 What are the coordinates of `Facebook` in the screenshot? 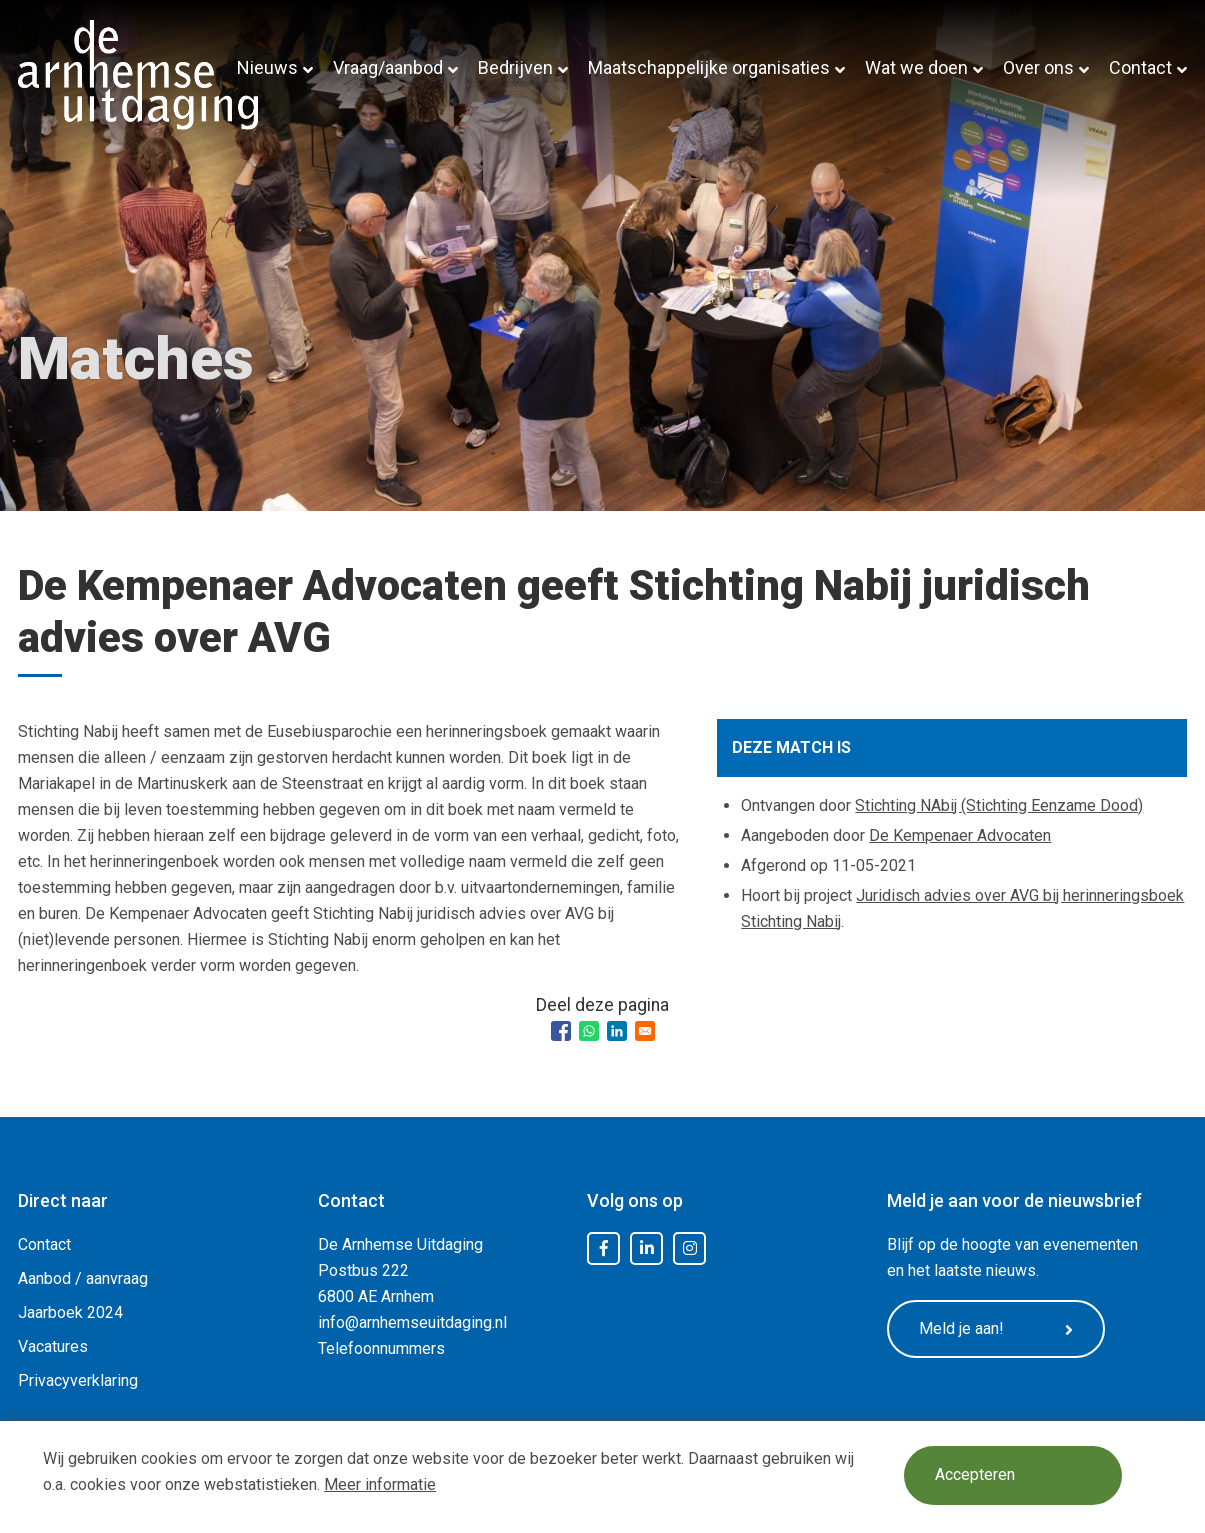 It's located at (604, 1249).